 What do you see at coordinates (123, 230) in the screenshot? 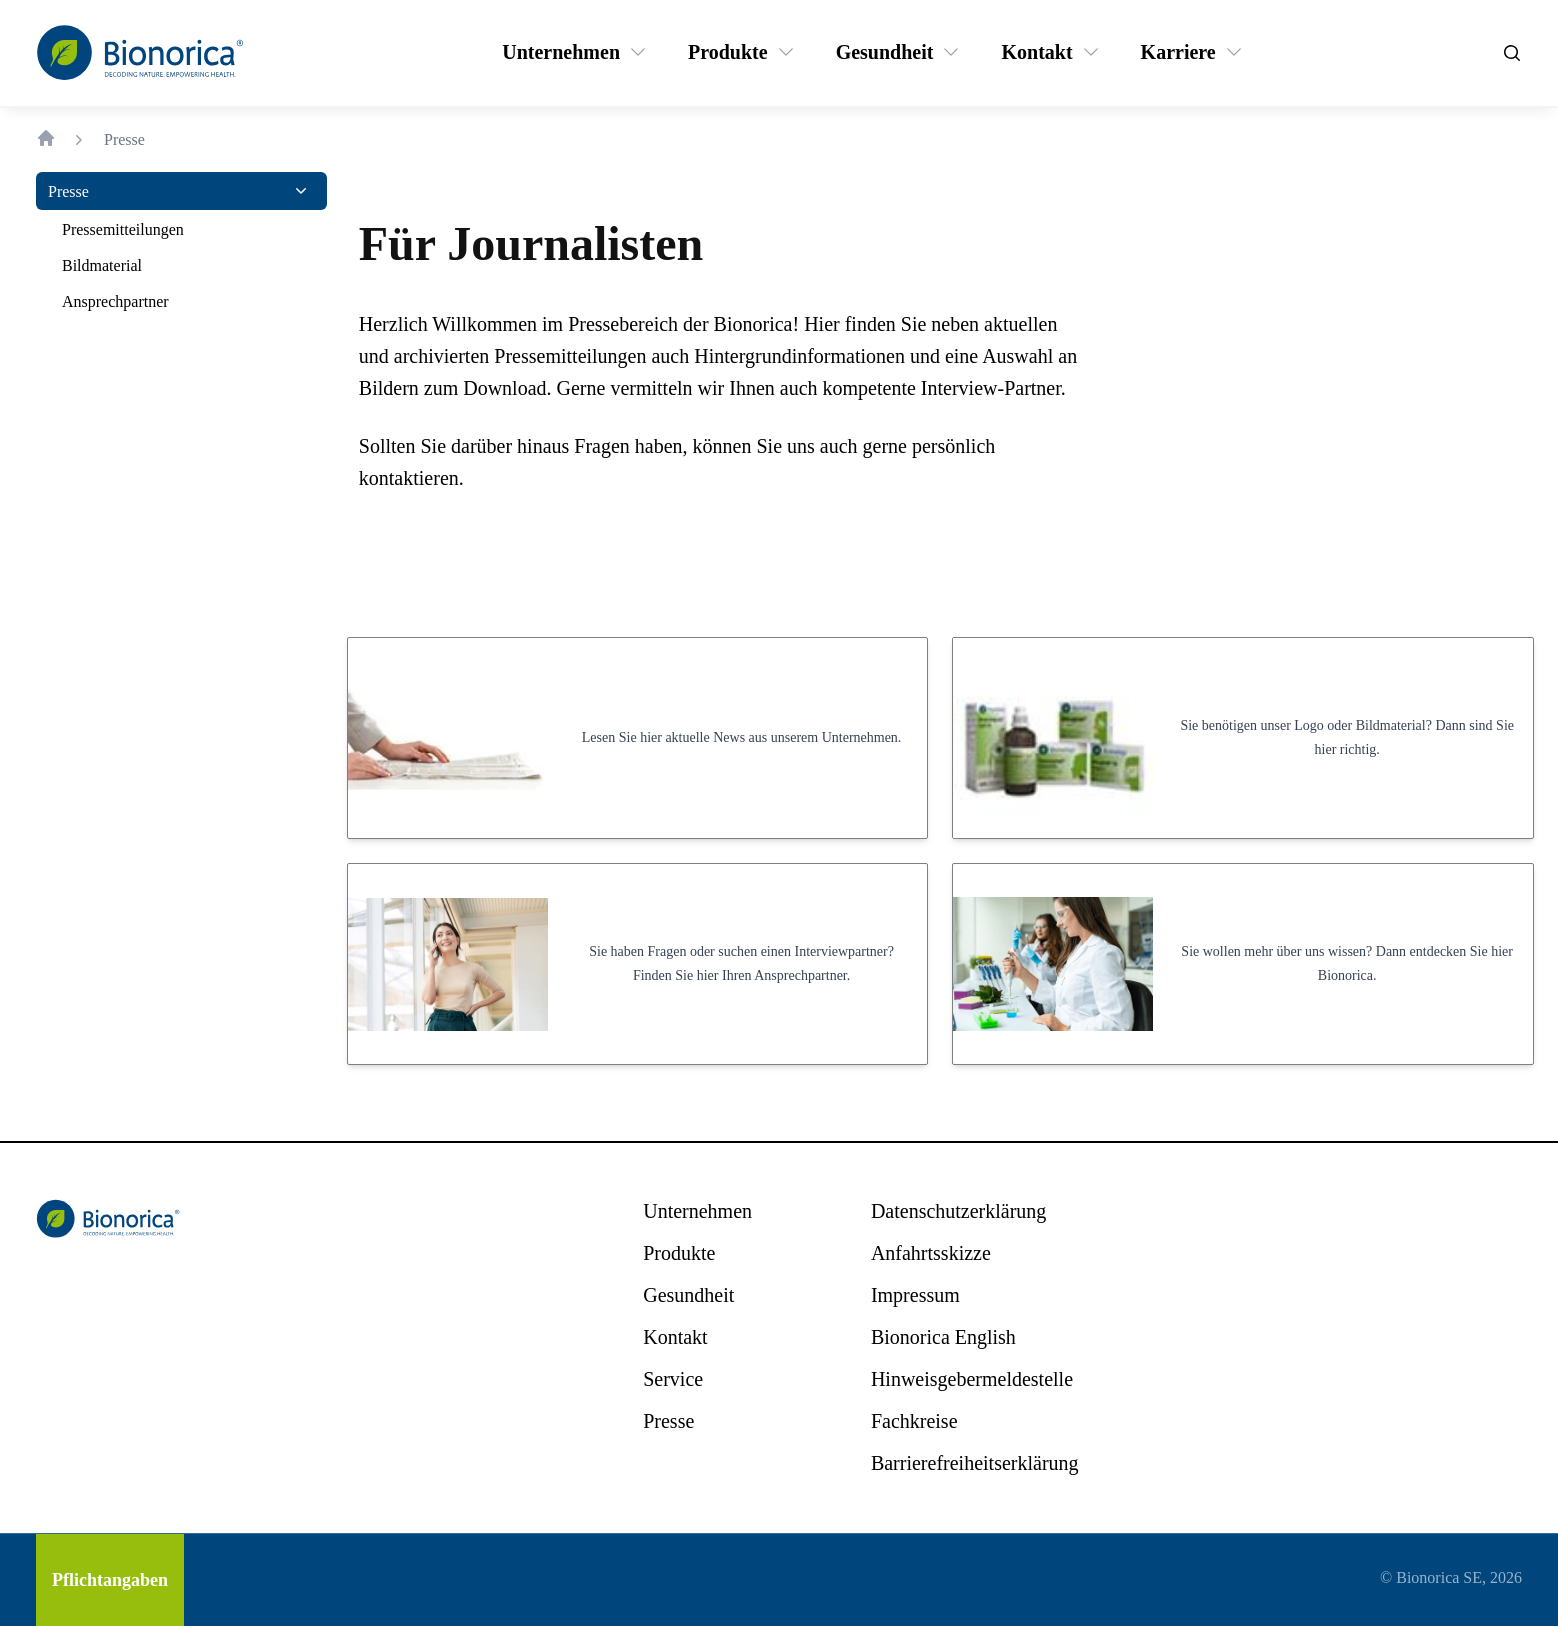
I see `[Pressemitteilungen]` at bounding box center [123, 230].